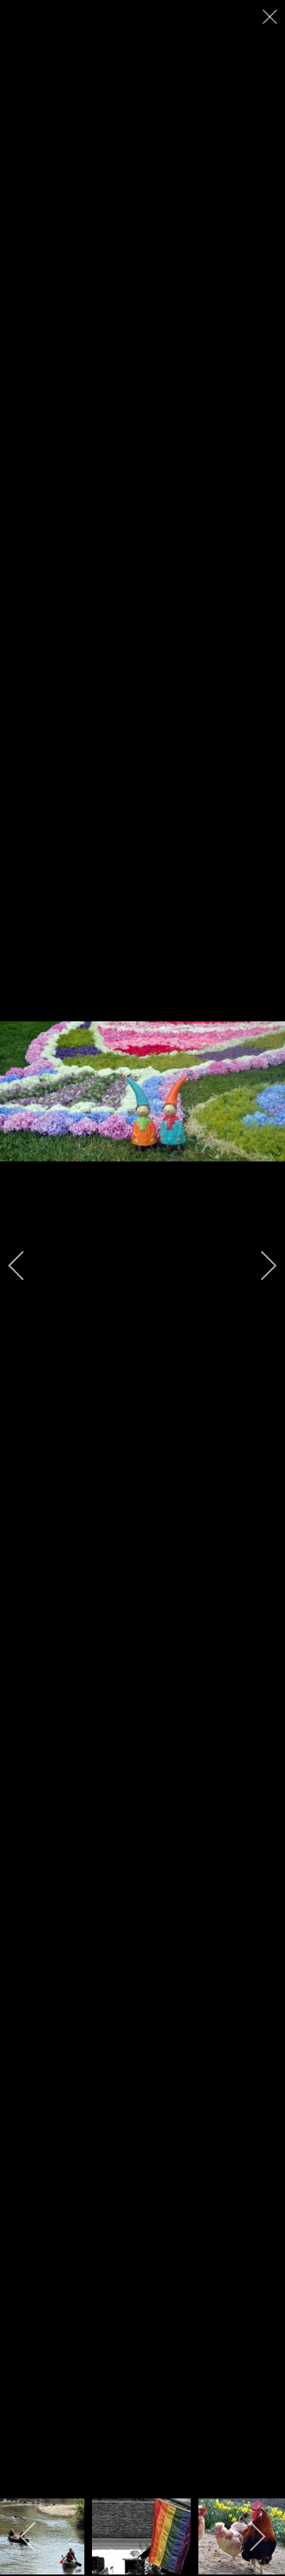  Describe the element at coordinates (271, 16) in the screenshot. I see `[close]` at that location.